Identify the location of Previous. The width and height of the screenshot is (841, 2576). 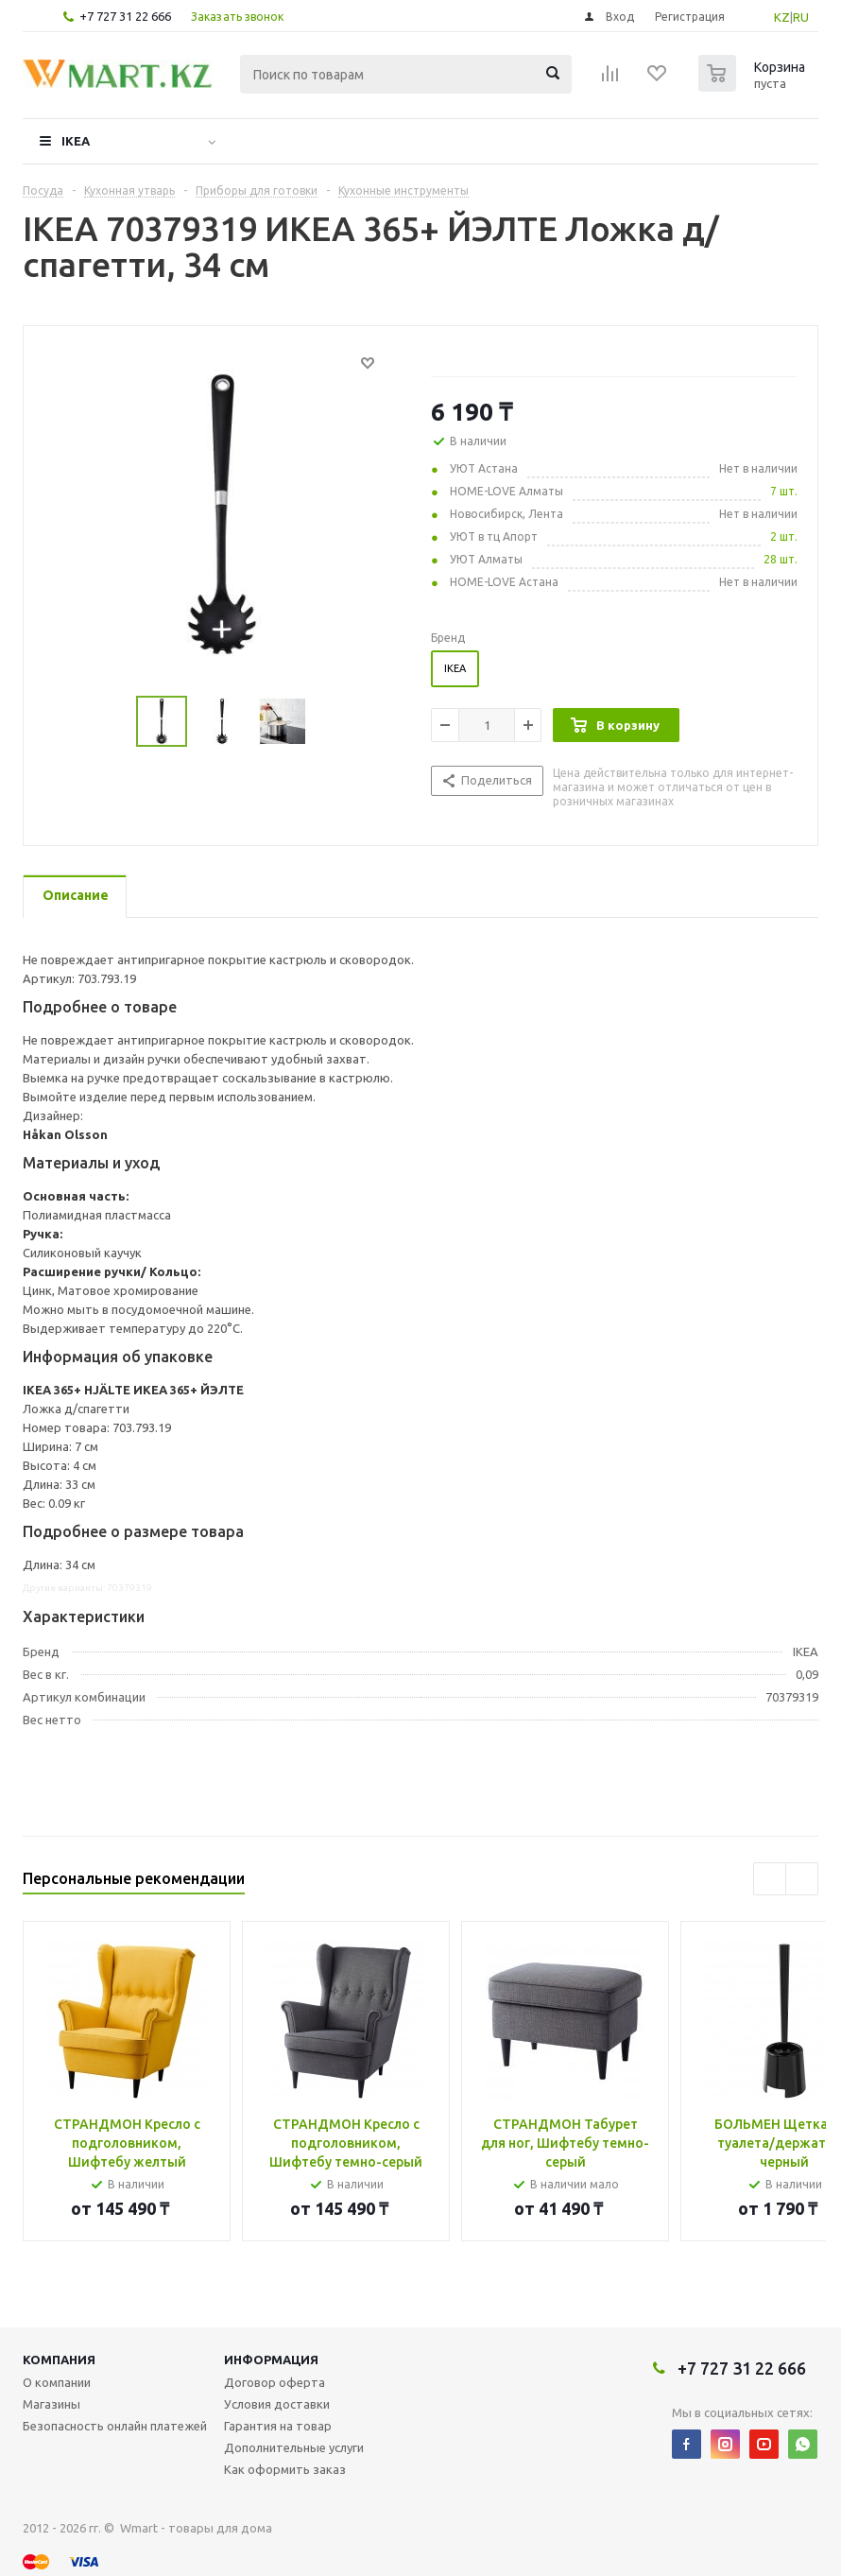
(769, 1878).